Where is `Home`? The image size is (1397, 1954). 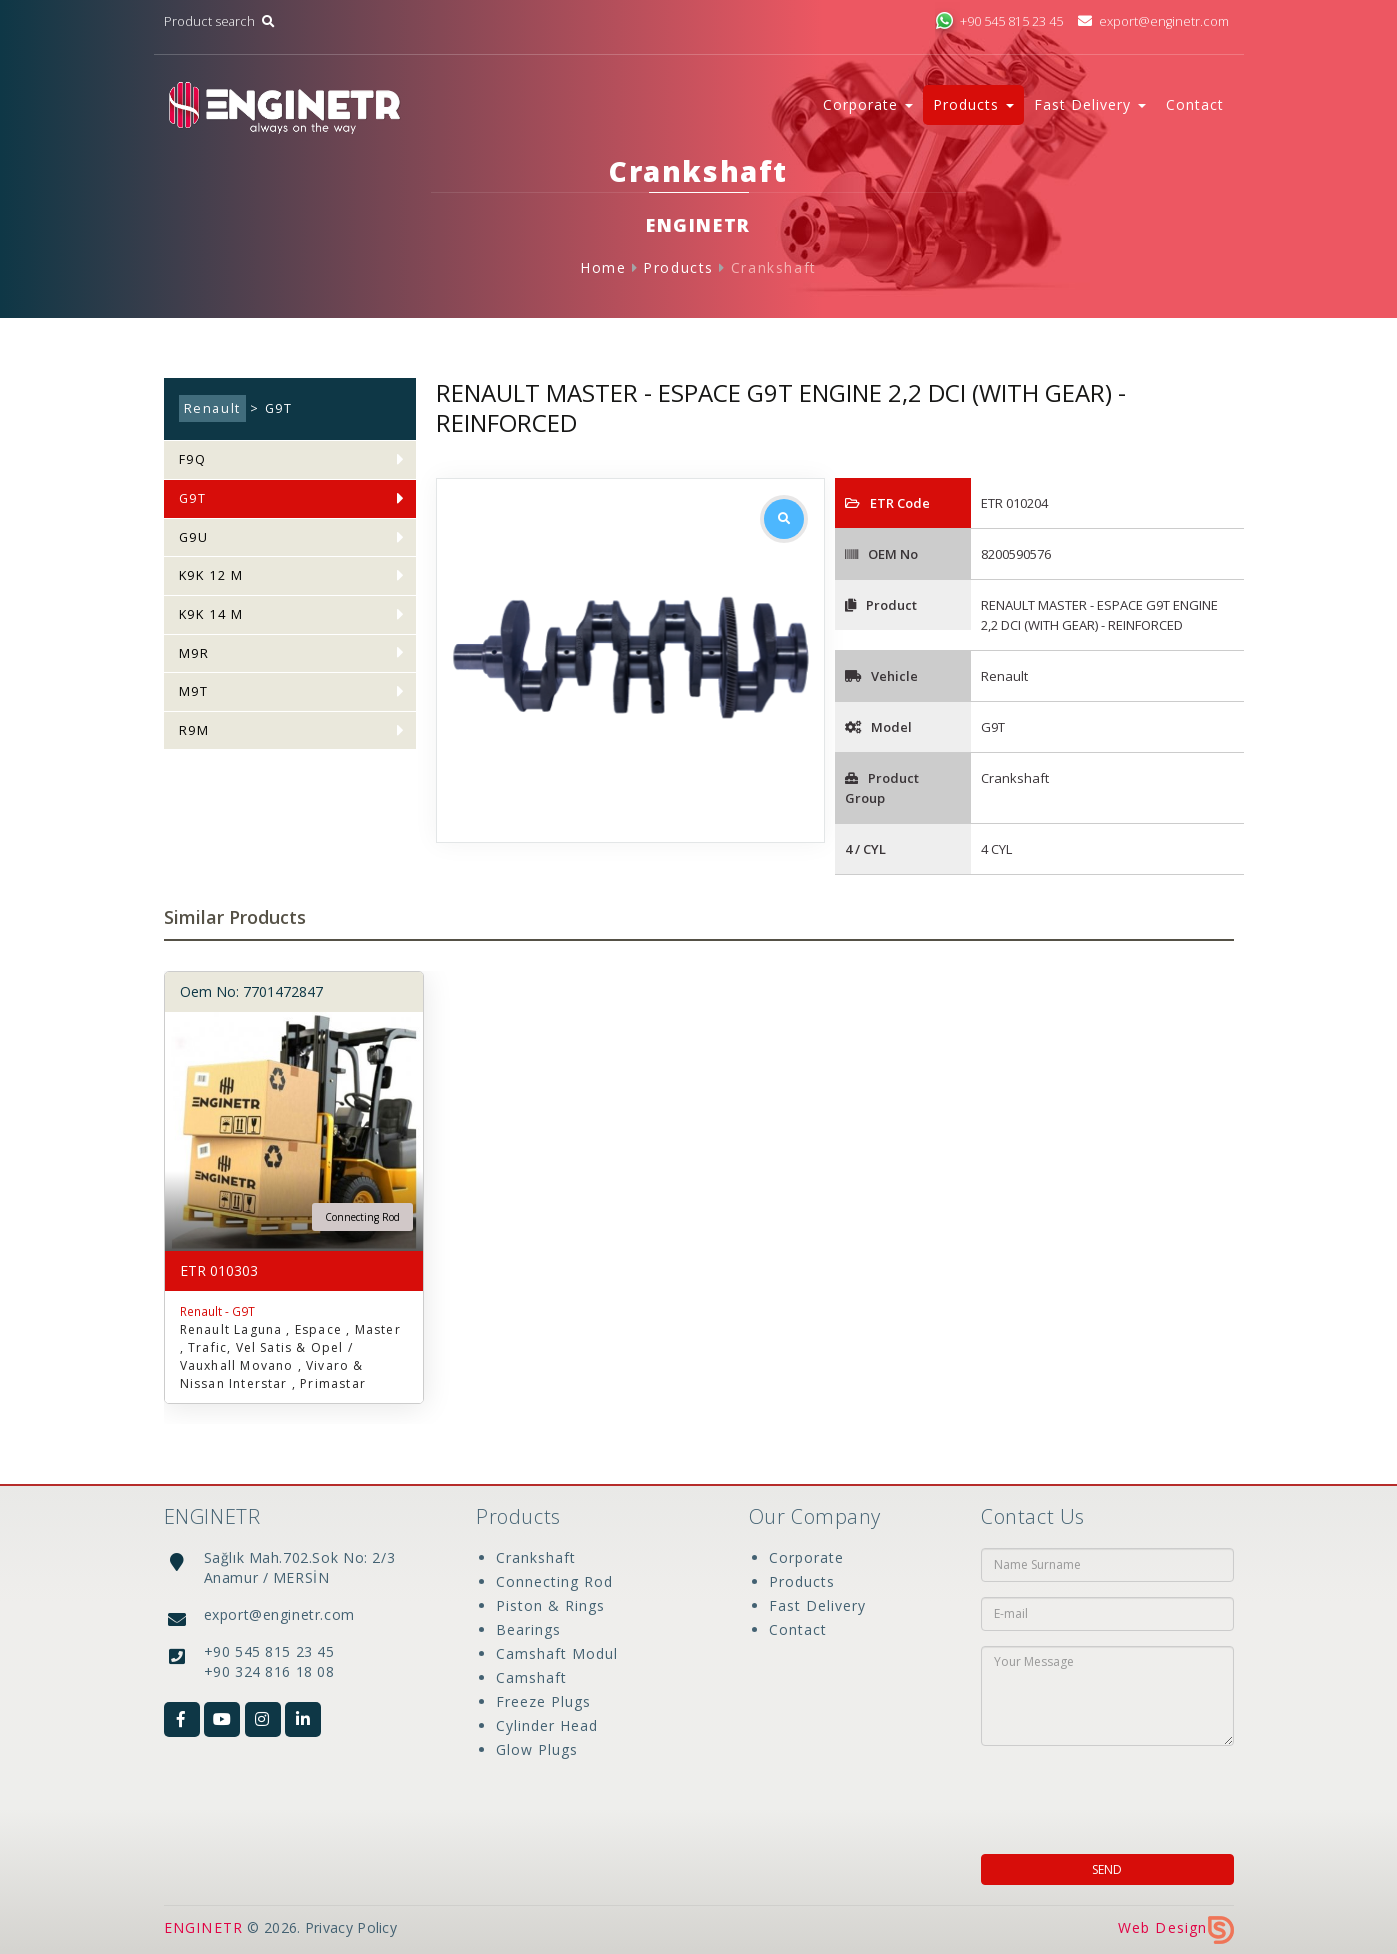
Home is located at coordinates (603, 267).